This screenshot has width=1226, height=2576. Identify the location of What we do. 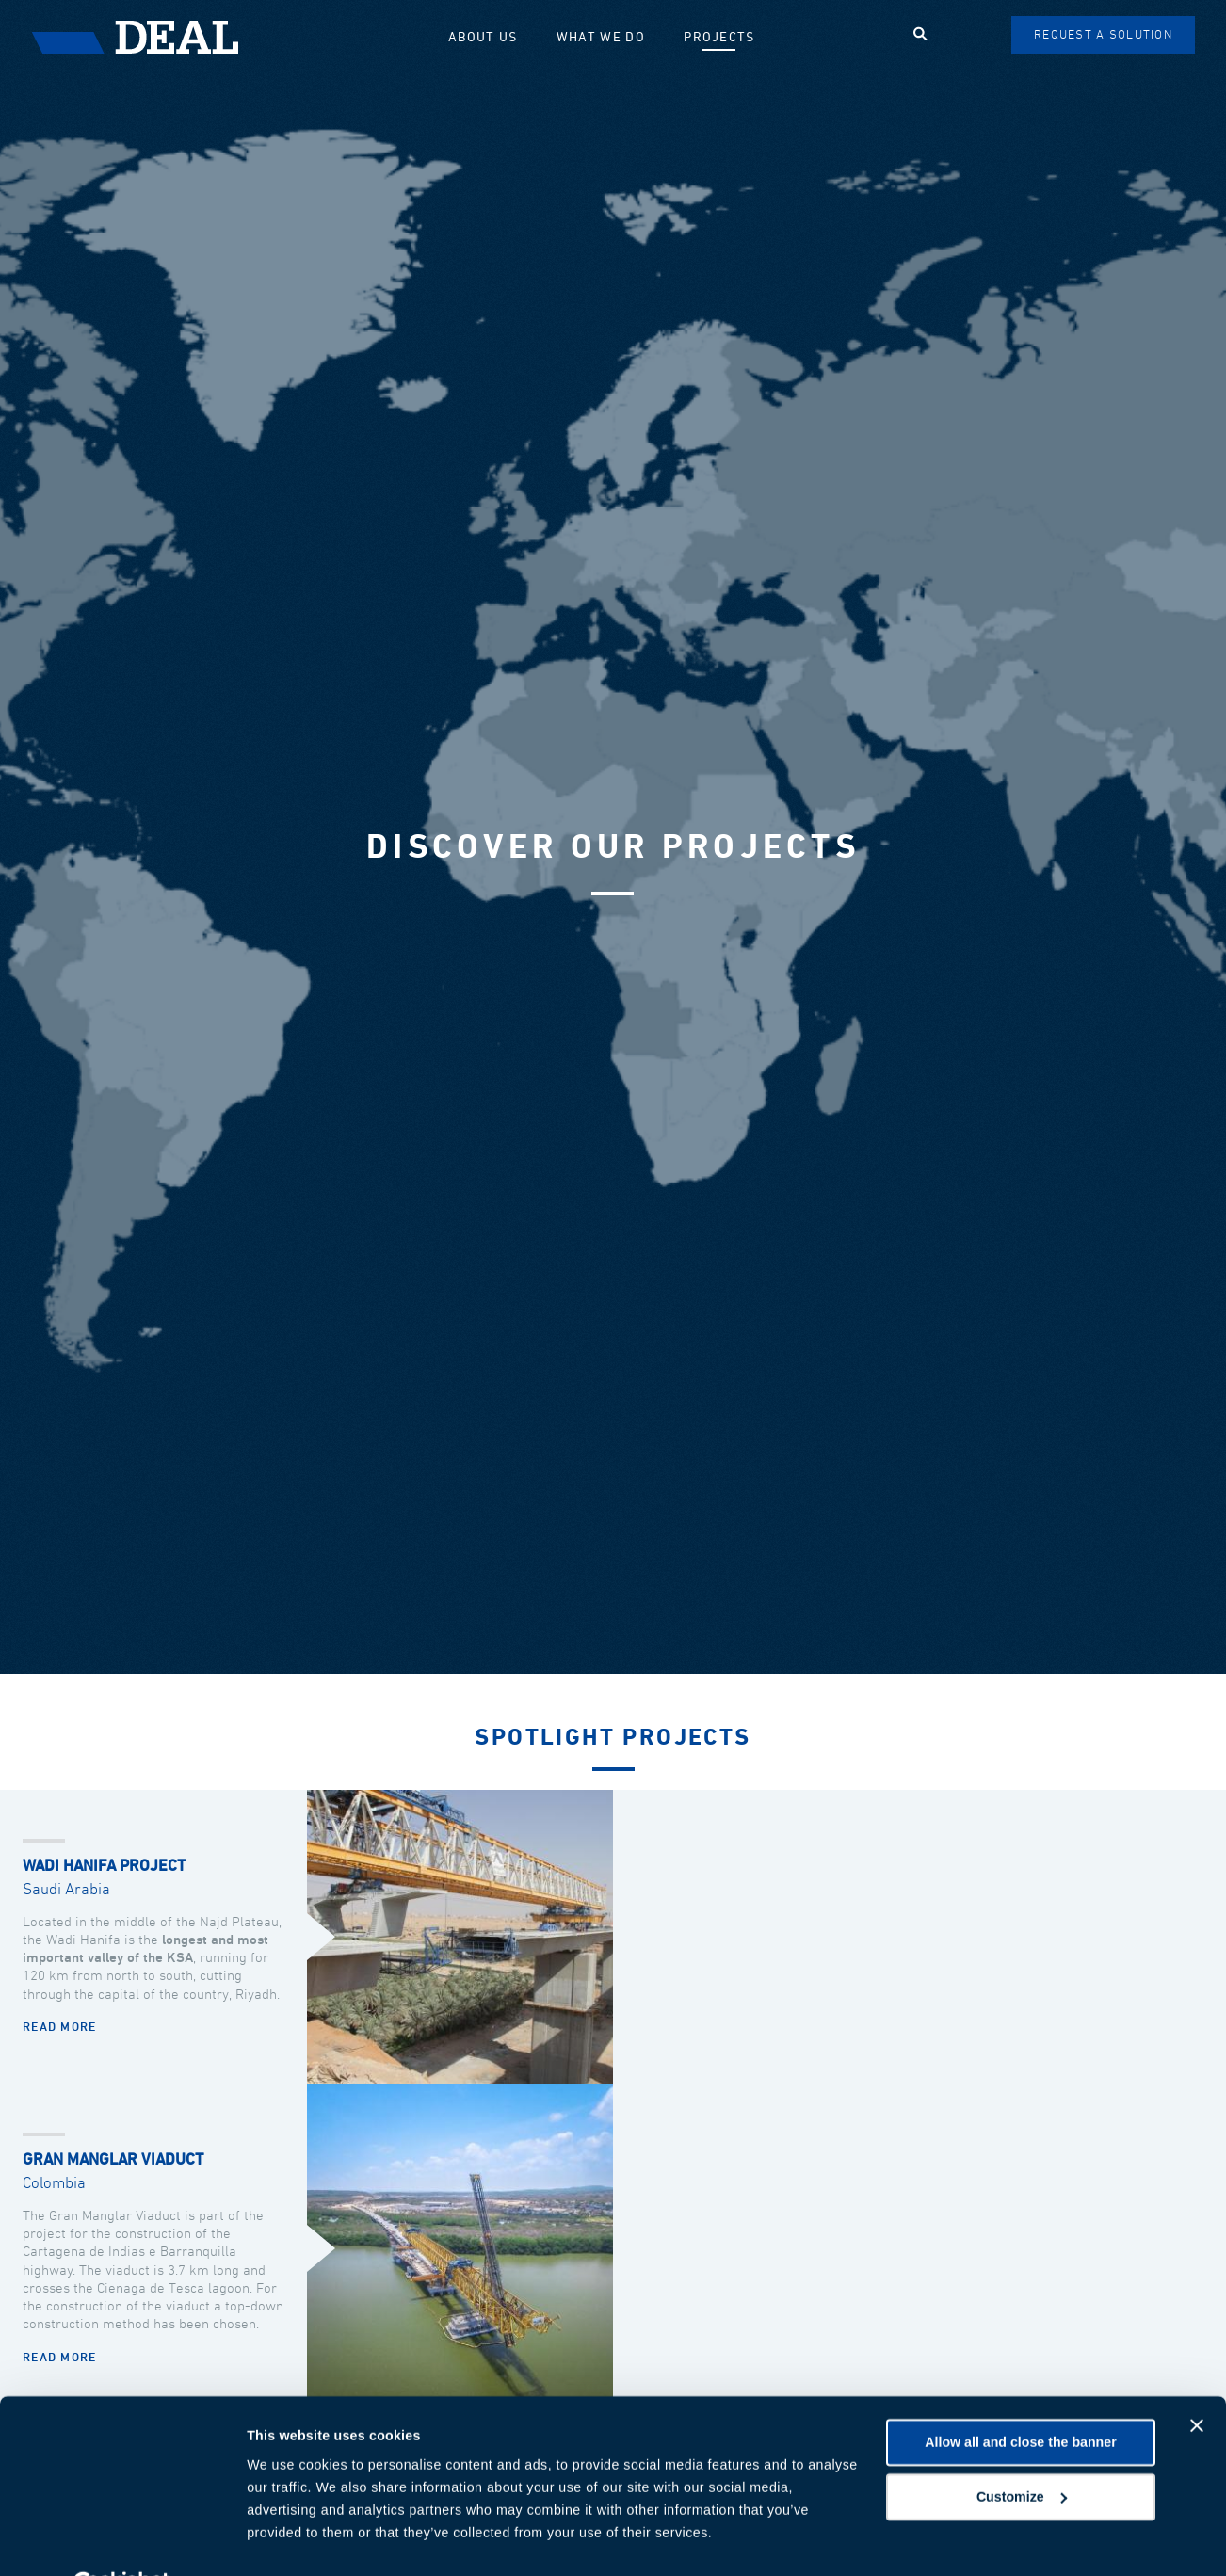
(613, 37).